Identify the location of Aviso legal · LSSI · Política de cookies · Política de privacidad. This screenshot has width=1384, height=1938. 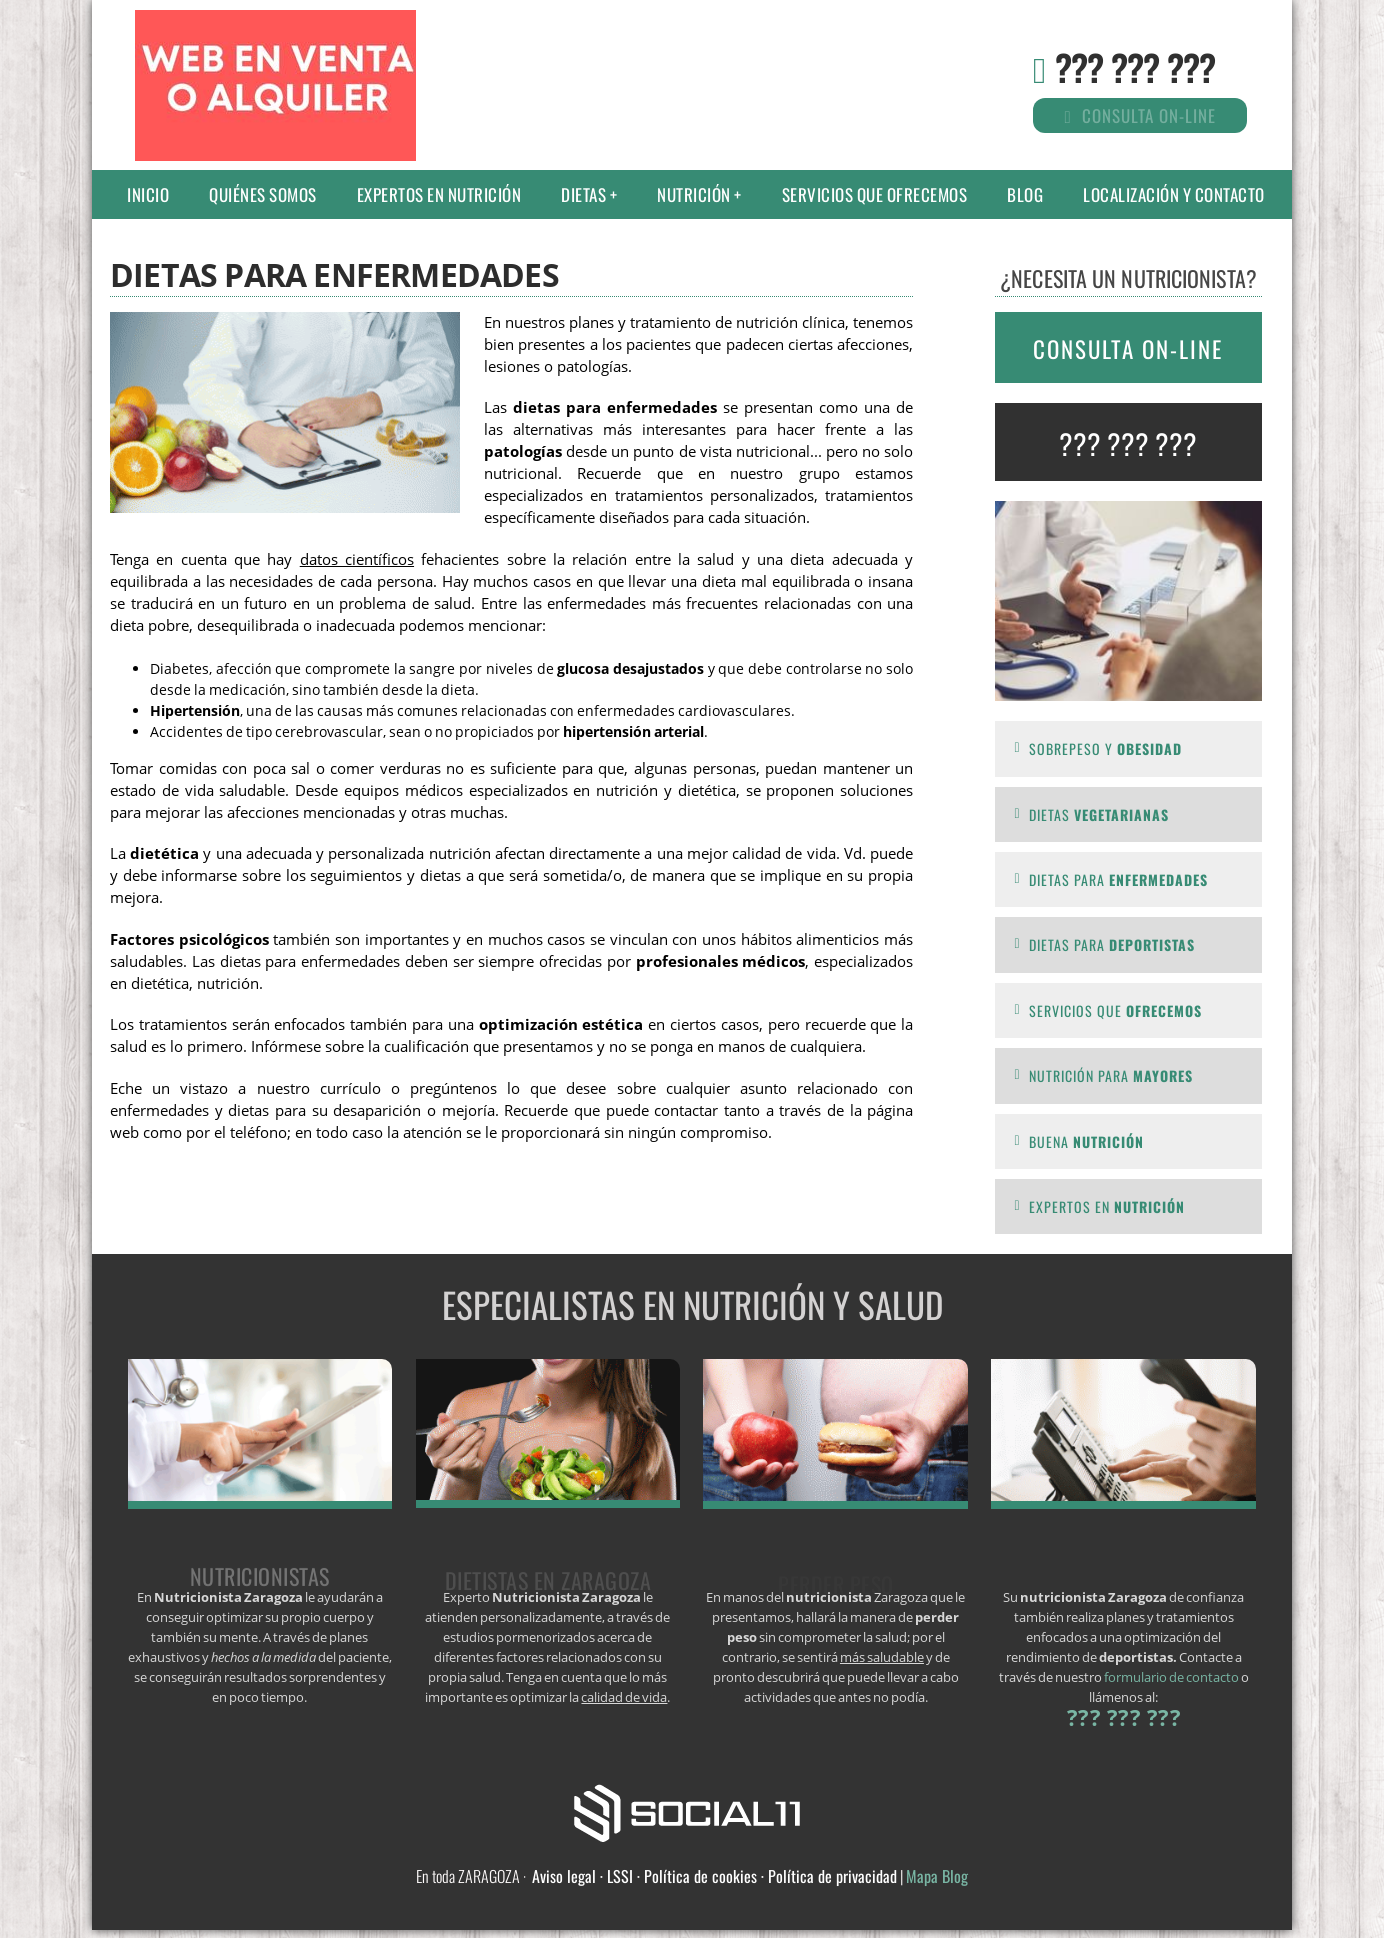
(714, 1876).